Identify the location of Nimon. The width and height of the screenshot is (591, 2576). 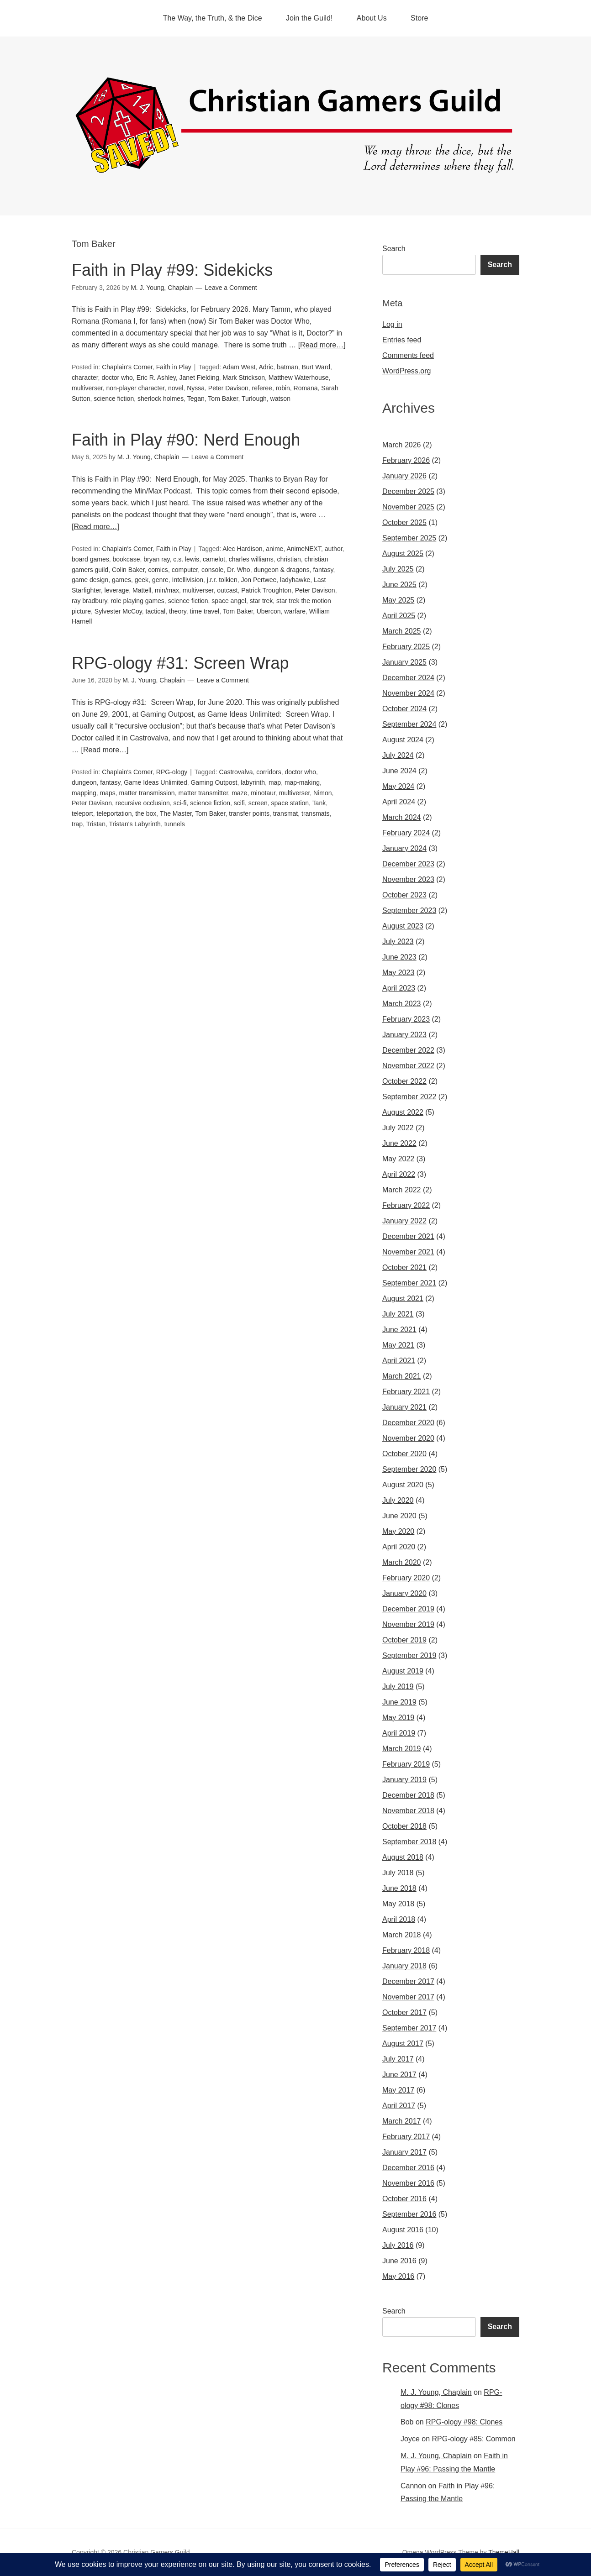
(322, 793).